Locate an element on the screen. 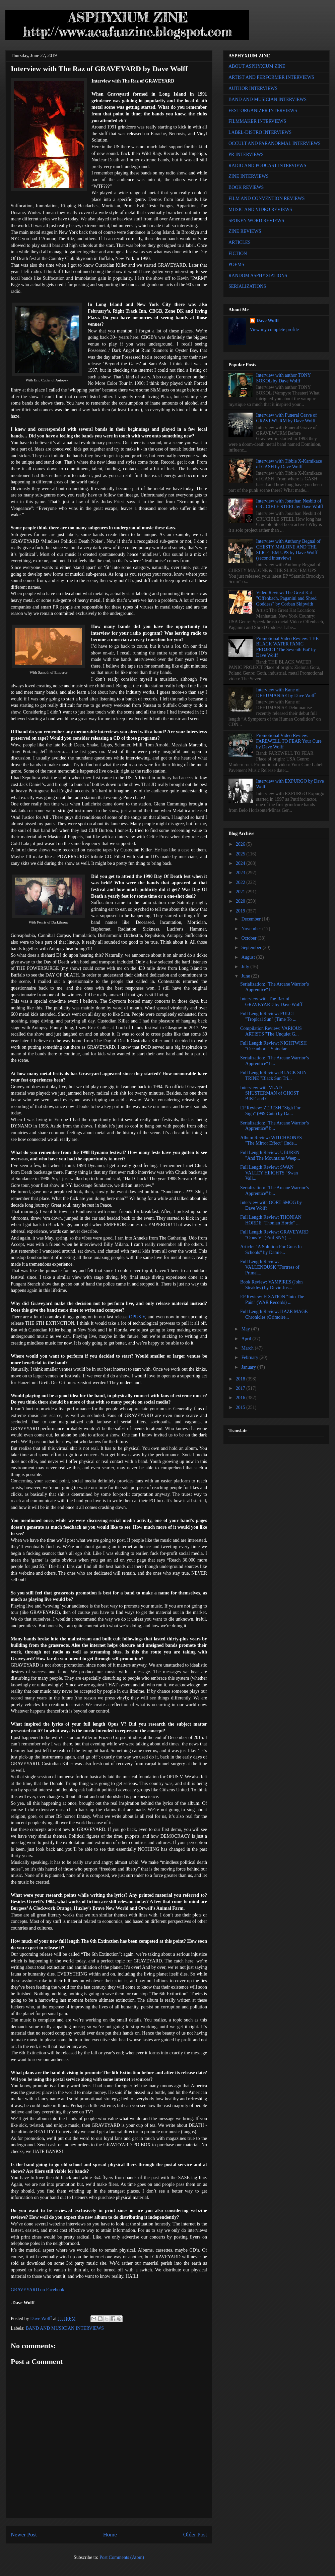 The height and width of the screenshot is (2576, 335). SPOKEN WORD REVIEWS is located at coordinates (256, 220).